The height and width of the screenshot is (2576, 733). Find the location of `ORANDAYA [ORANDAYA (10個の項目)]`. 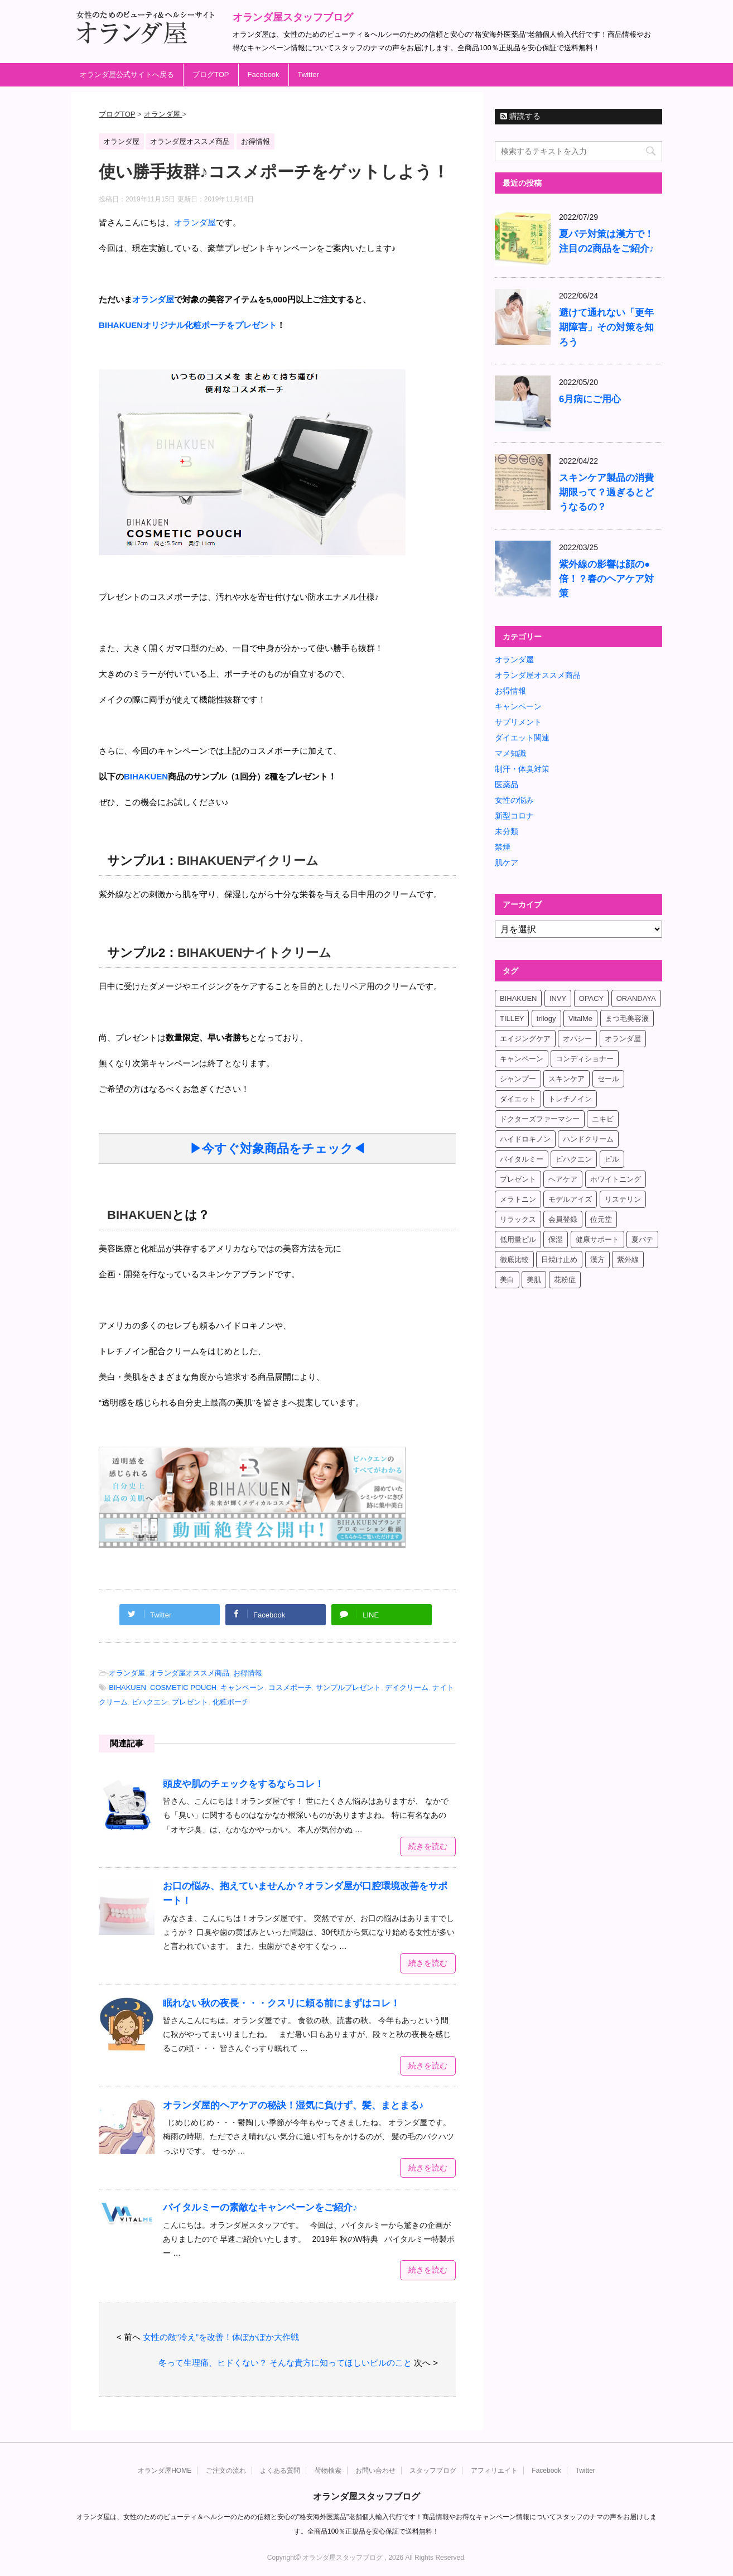

ORANDAYA [ORANDAYA (10個の項目)] is located at coordinates (636, 998).